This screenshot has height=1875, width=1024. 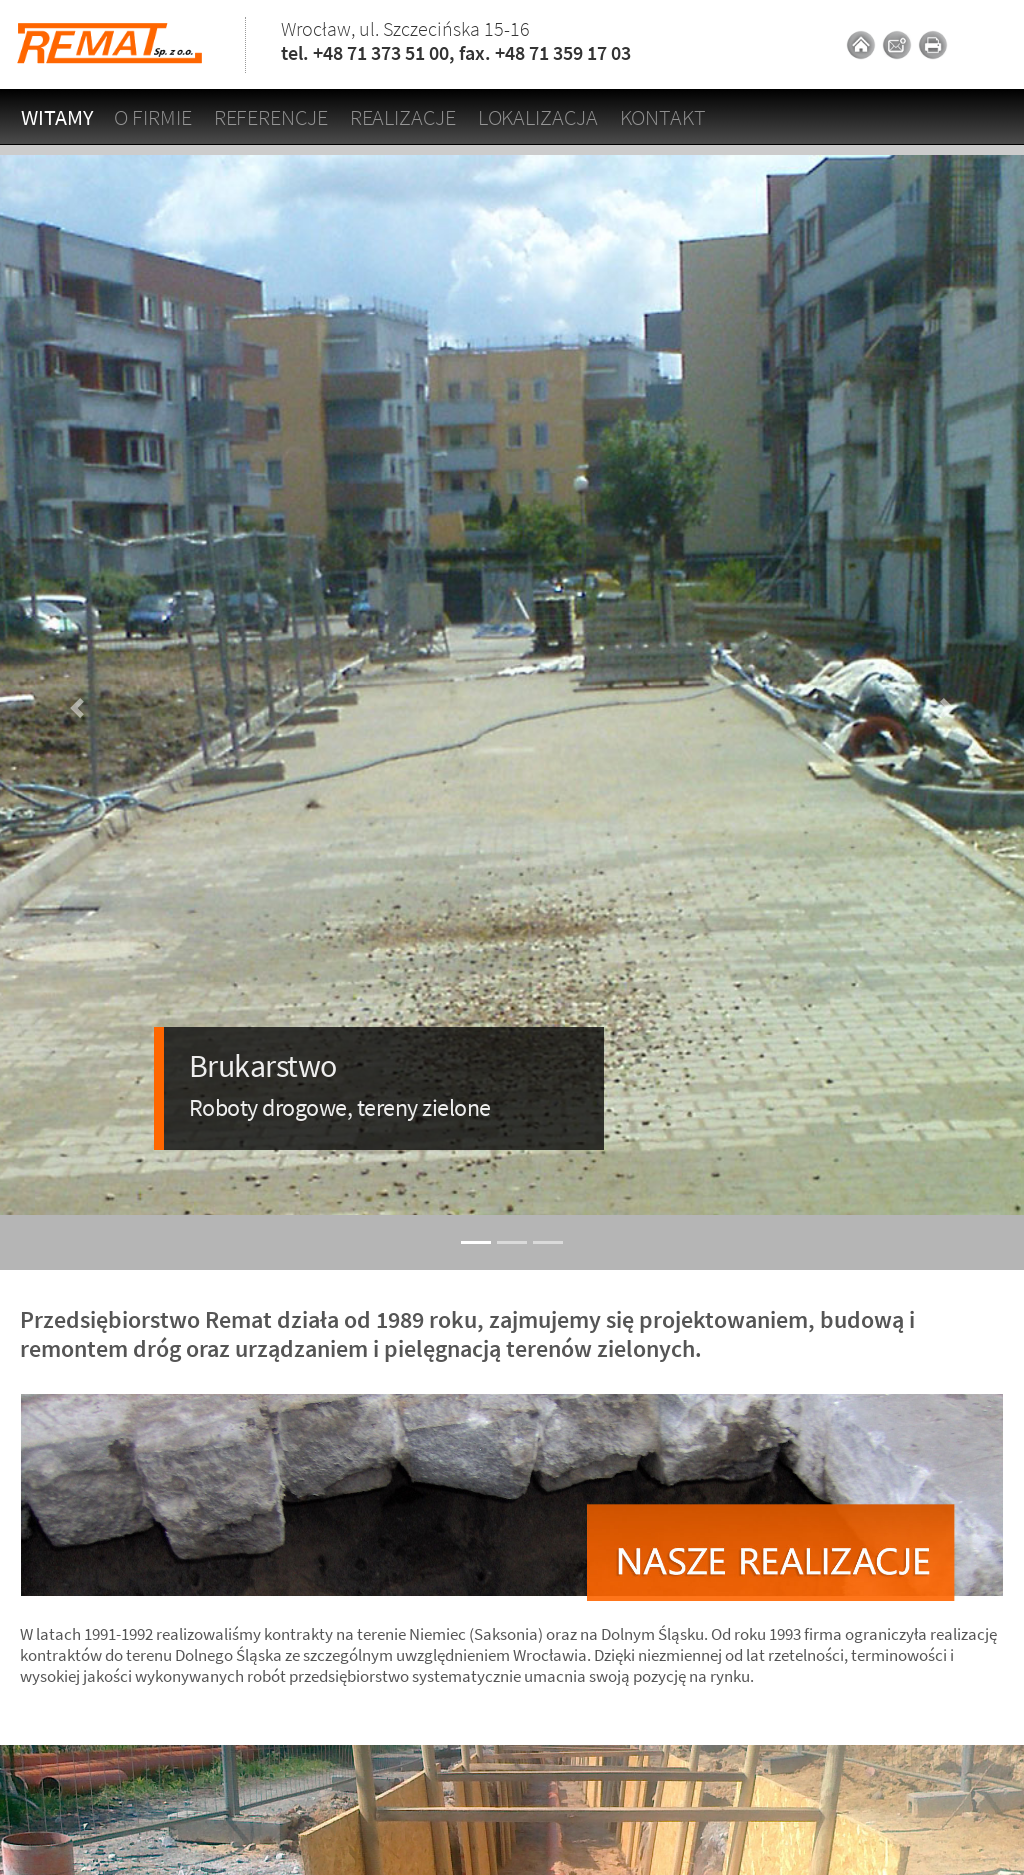 What do you see at coordinates (77, 707) in the screenshot?
I see `[button]` at bounding box center [77, 707].